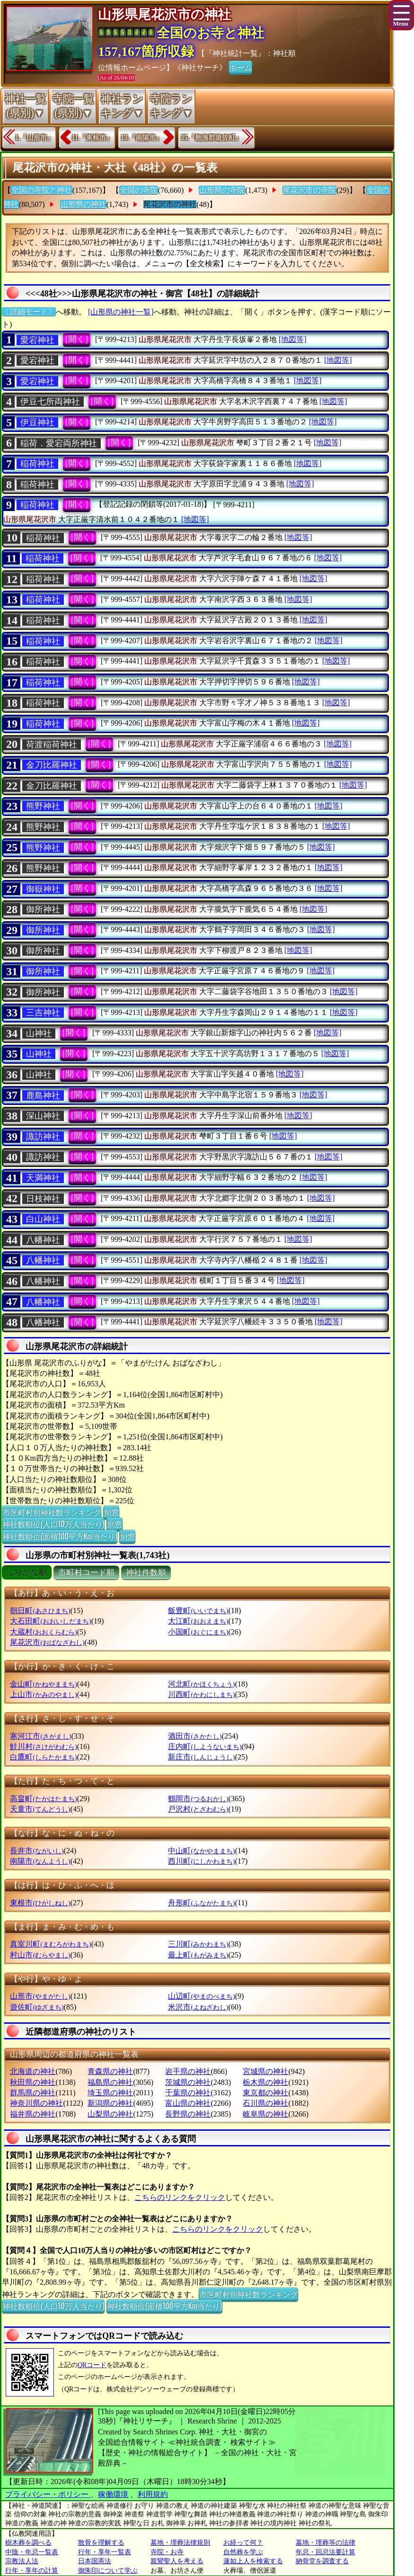 This screenshot has height=2576, width=414. I want to click on 大石田町, so click(50, 1621).